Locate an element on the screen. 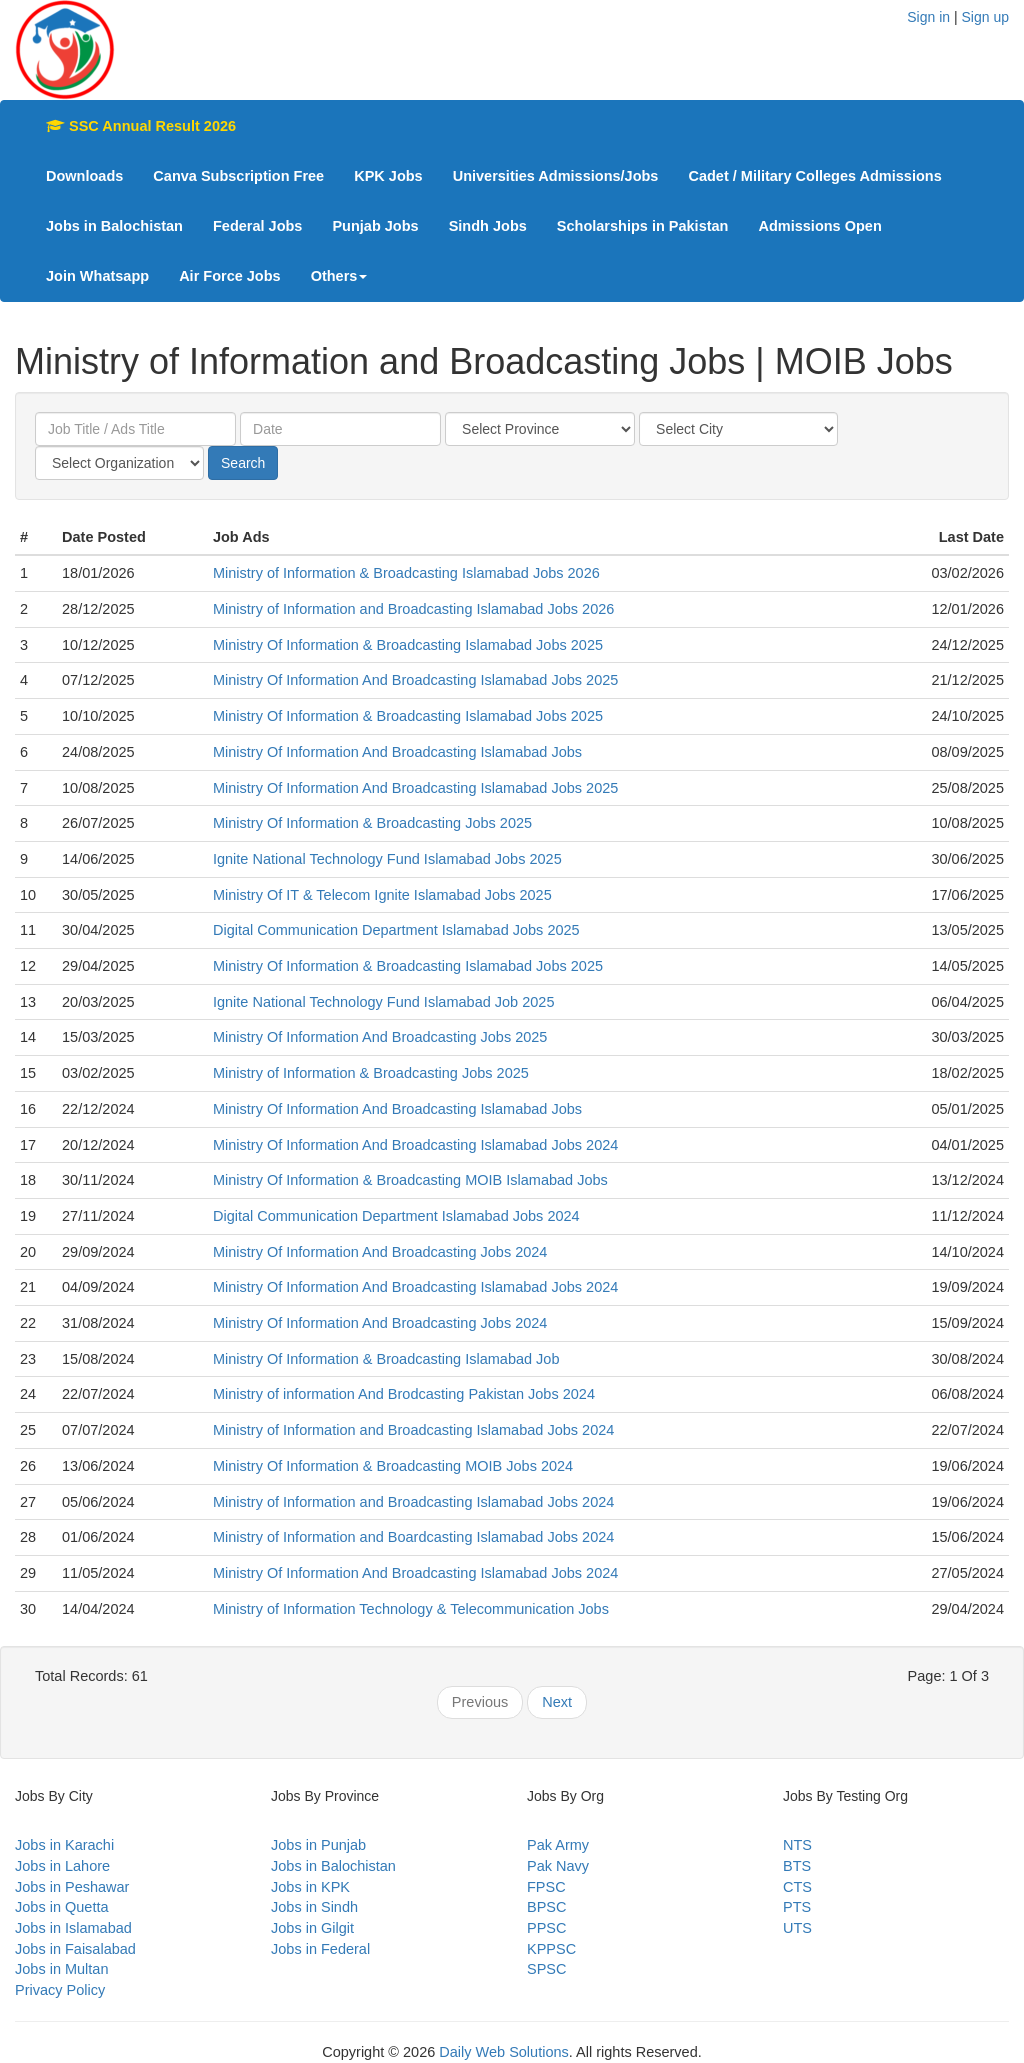 Image resolution: width=1024 pixels, height=2063 pixels. BPSC is located at coordinates (547, 1907).